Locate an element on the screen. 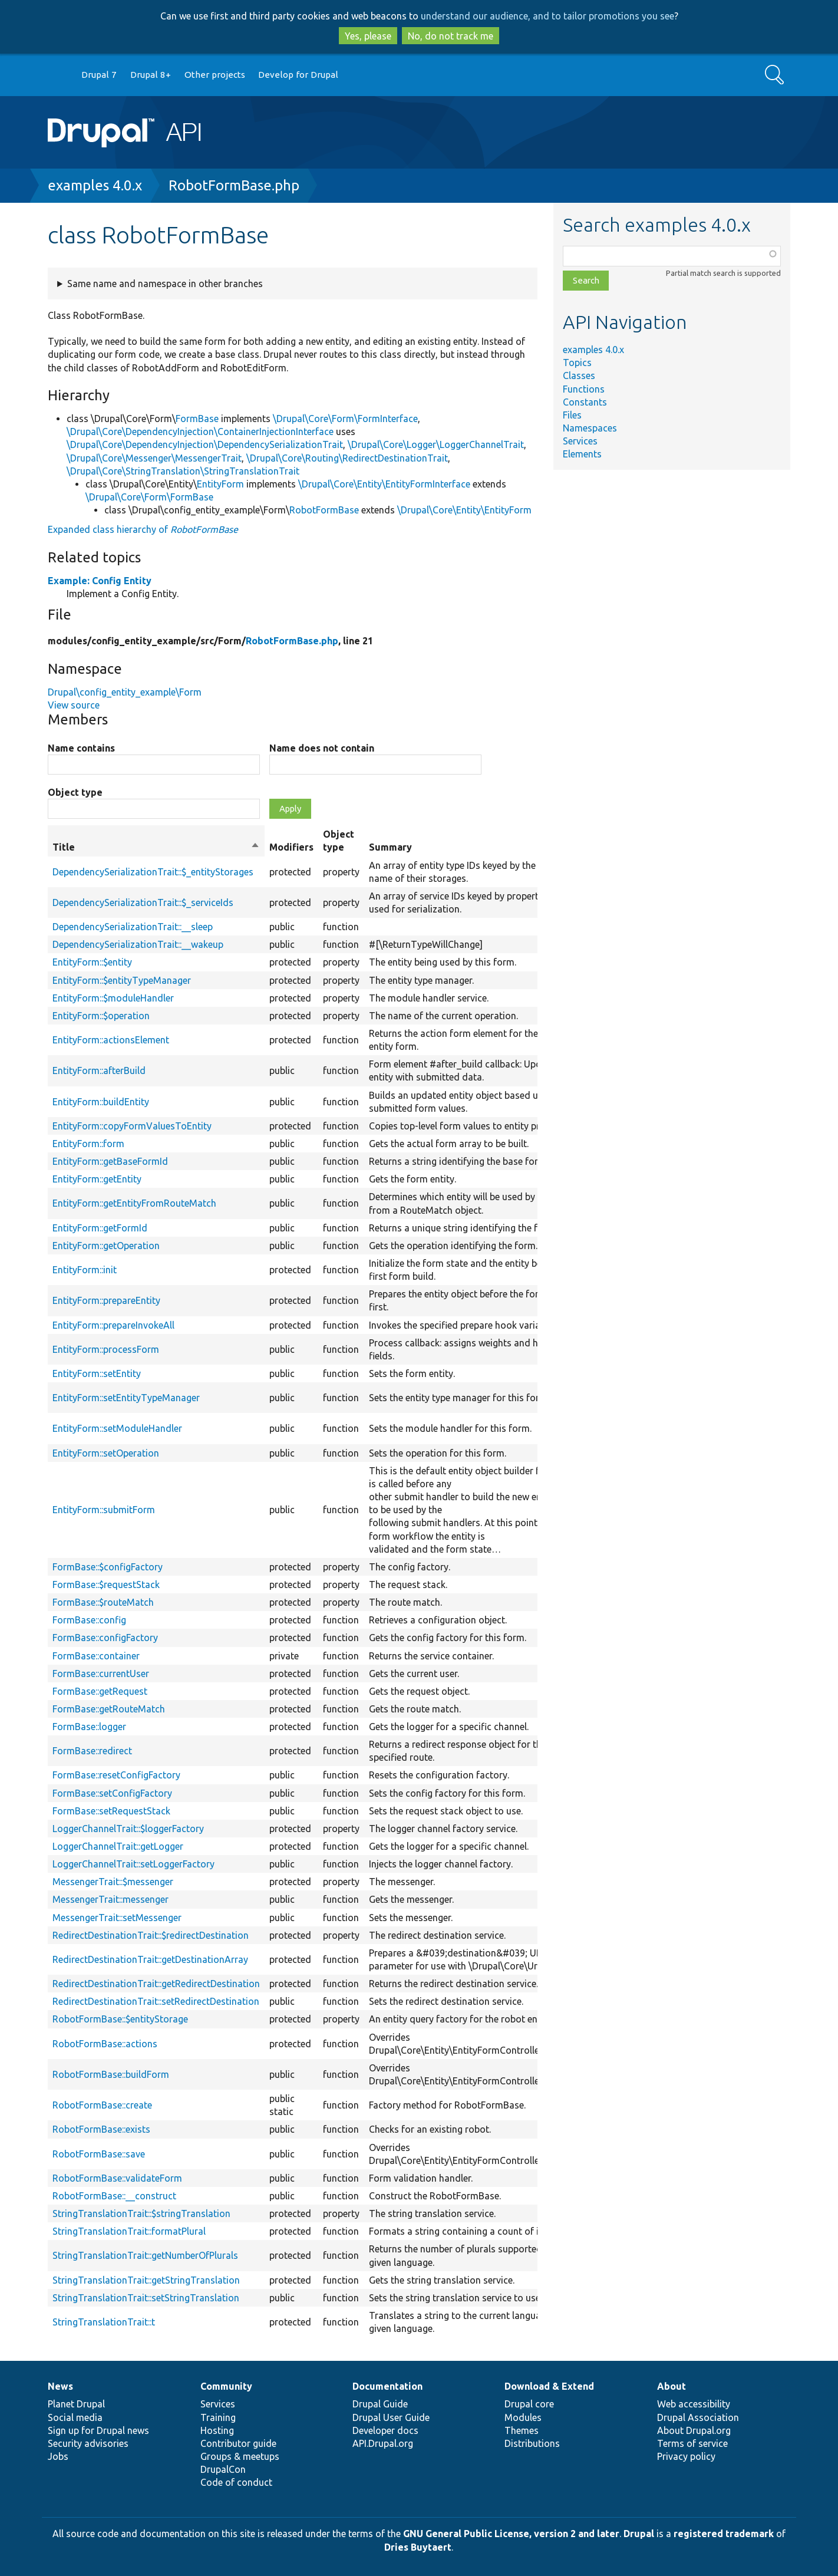  FormBase::resetConfigFactory is located at coordinates (116, 1775).